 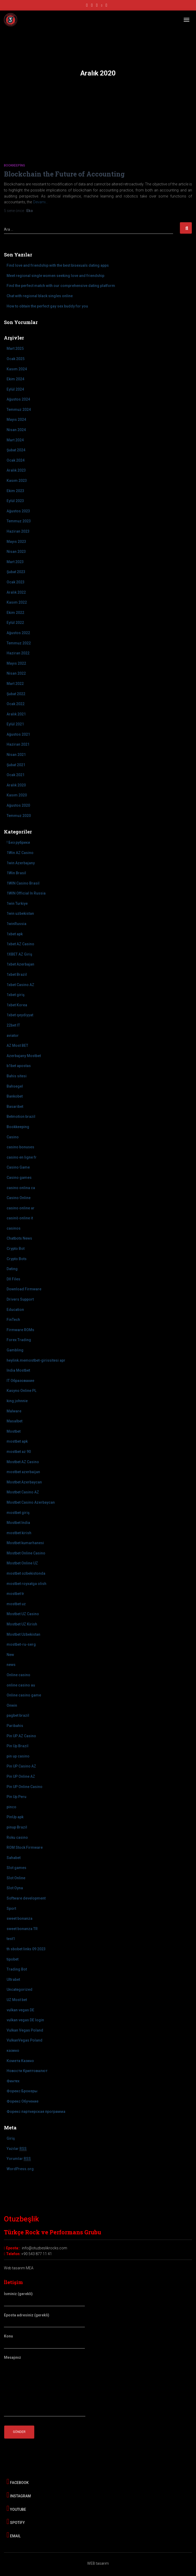 What do you see at coordinates (11, 1807) in the screenshot?
I see `pinco` at bounding box center [11, 1807].